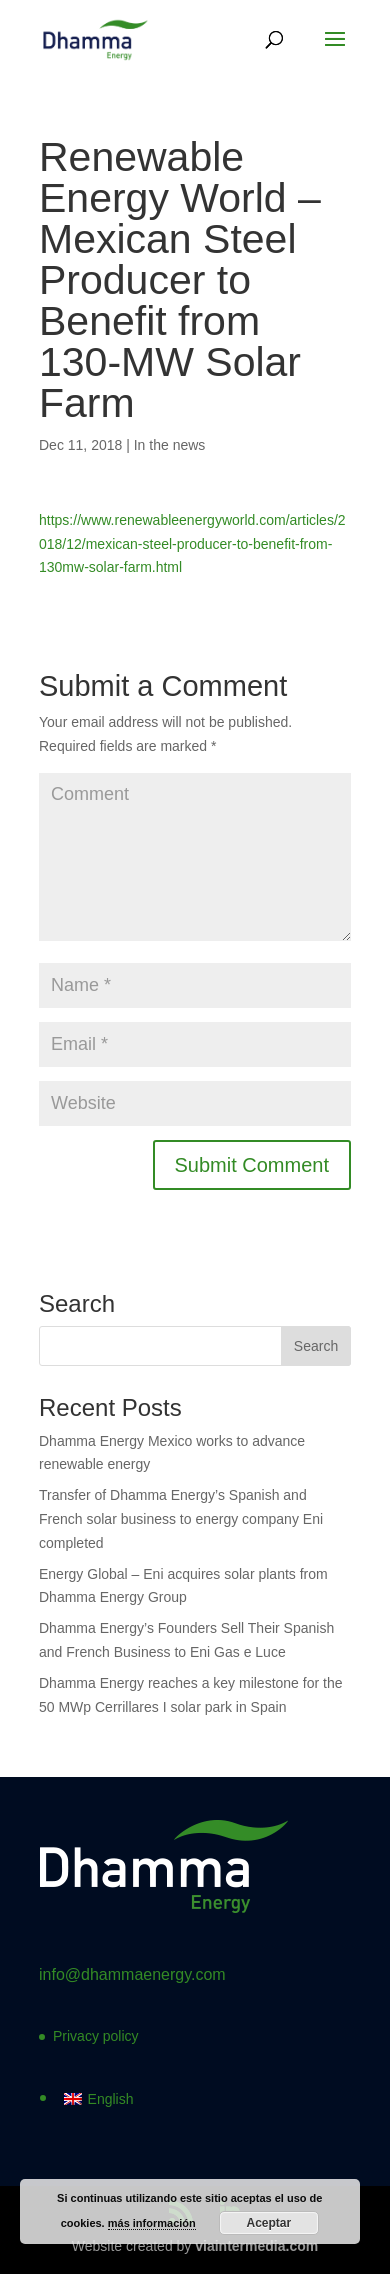 The width and height of the screenshot is (390, 2274). What do you see at coordinates (256, 2246) in the screenshot?
I see `viaintermedia.com` at bounding box center [256, 2246].